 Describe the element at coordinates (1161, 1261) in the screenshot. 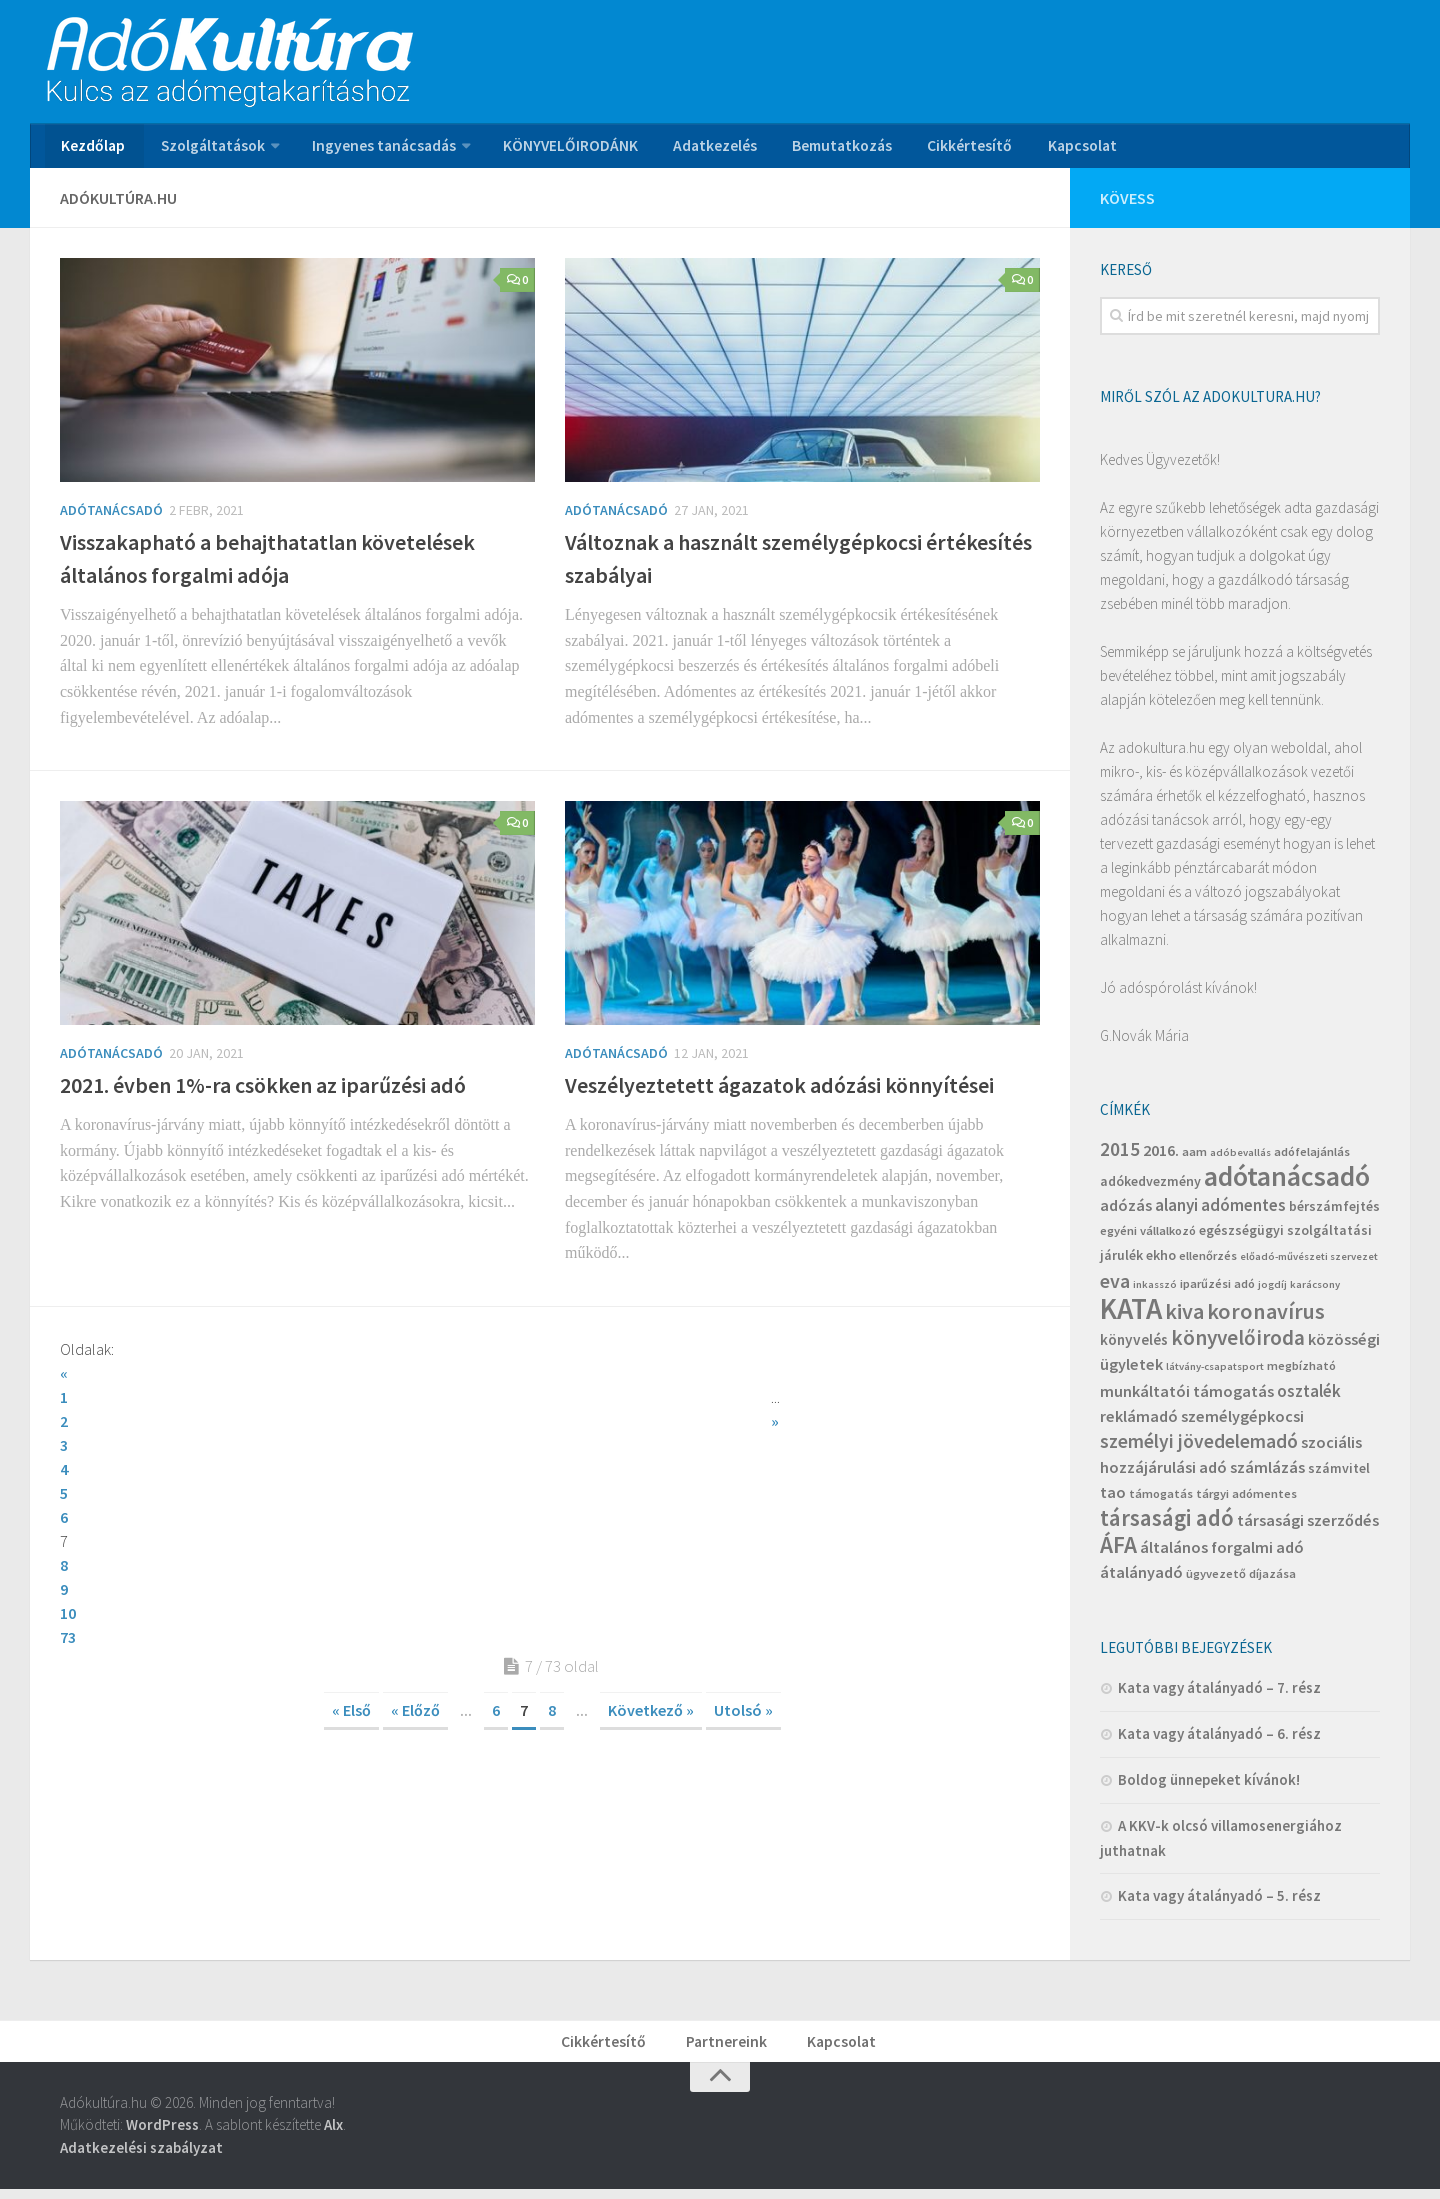

I see `ekho [ekho (5 elem)]` at that location.